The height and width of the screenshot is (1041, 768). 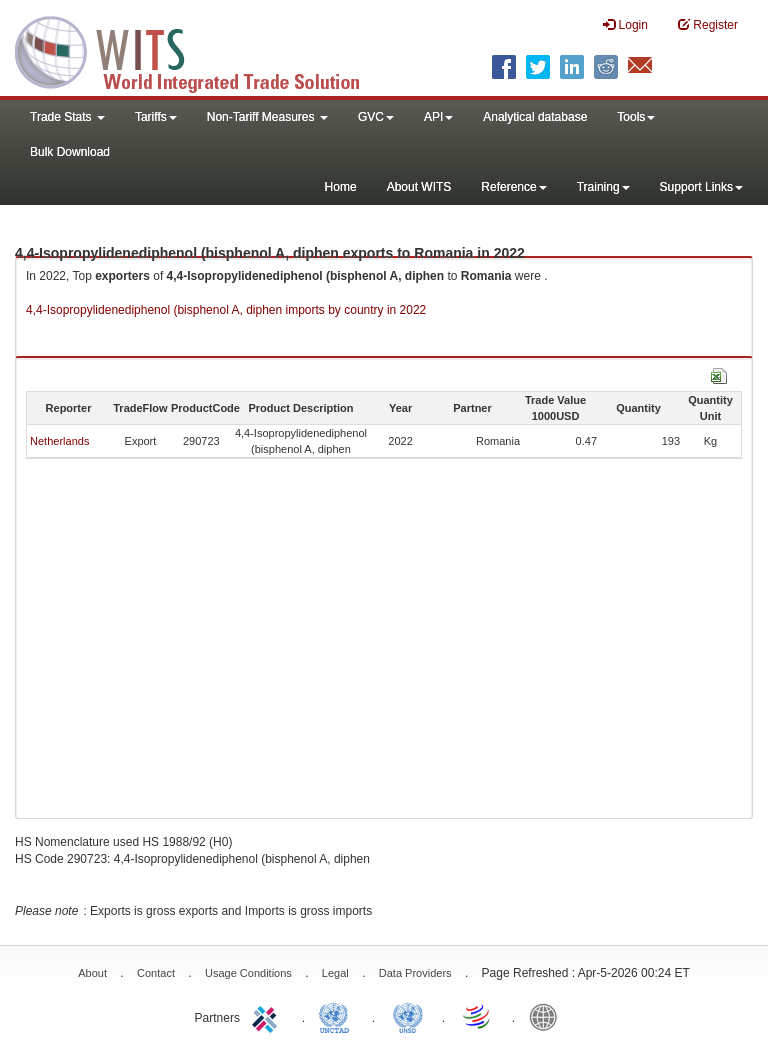 What do you see at coordinates (376, 117) in the screenshot?
I see `GVC` at bounding box center [376, 117].